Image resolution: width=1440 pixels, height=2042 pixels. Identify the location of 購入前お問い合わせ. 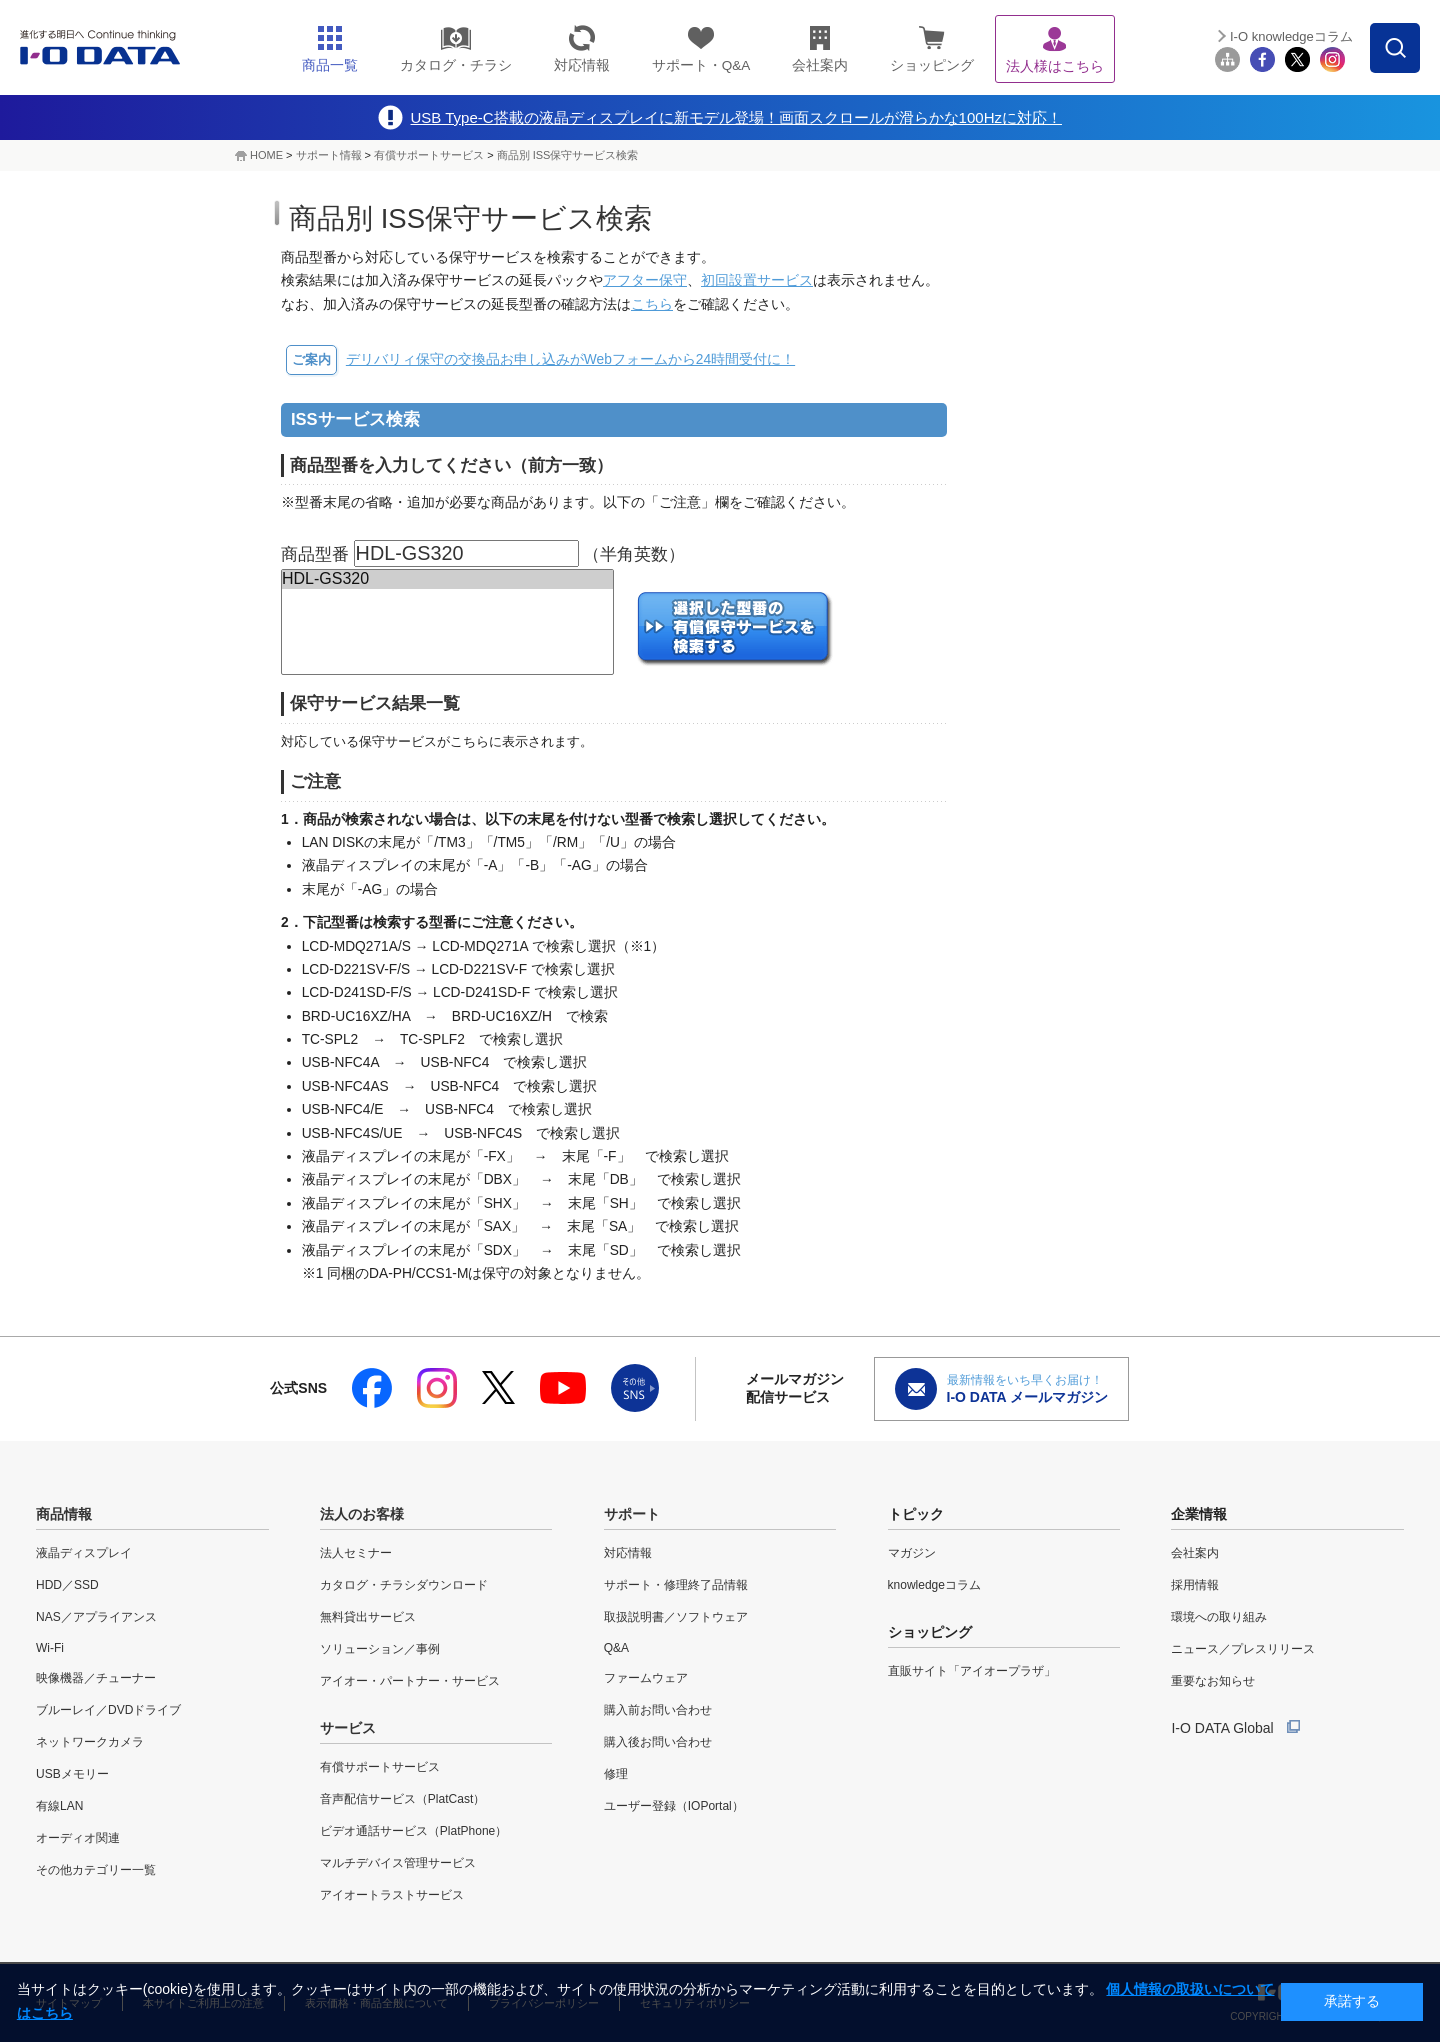
(658, 1710).